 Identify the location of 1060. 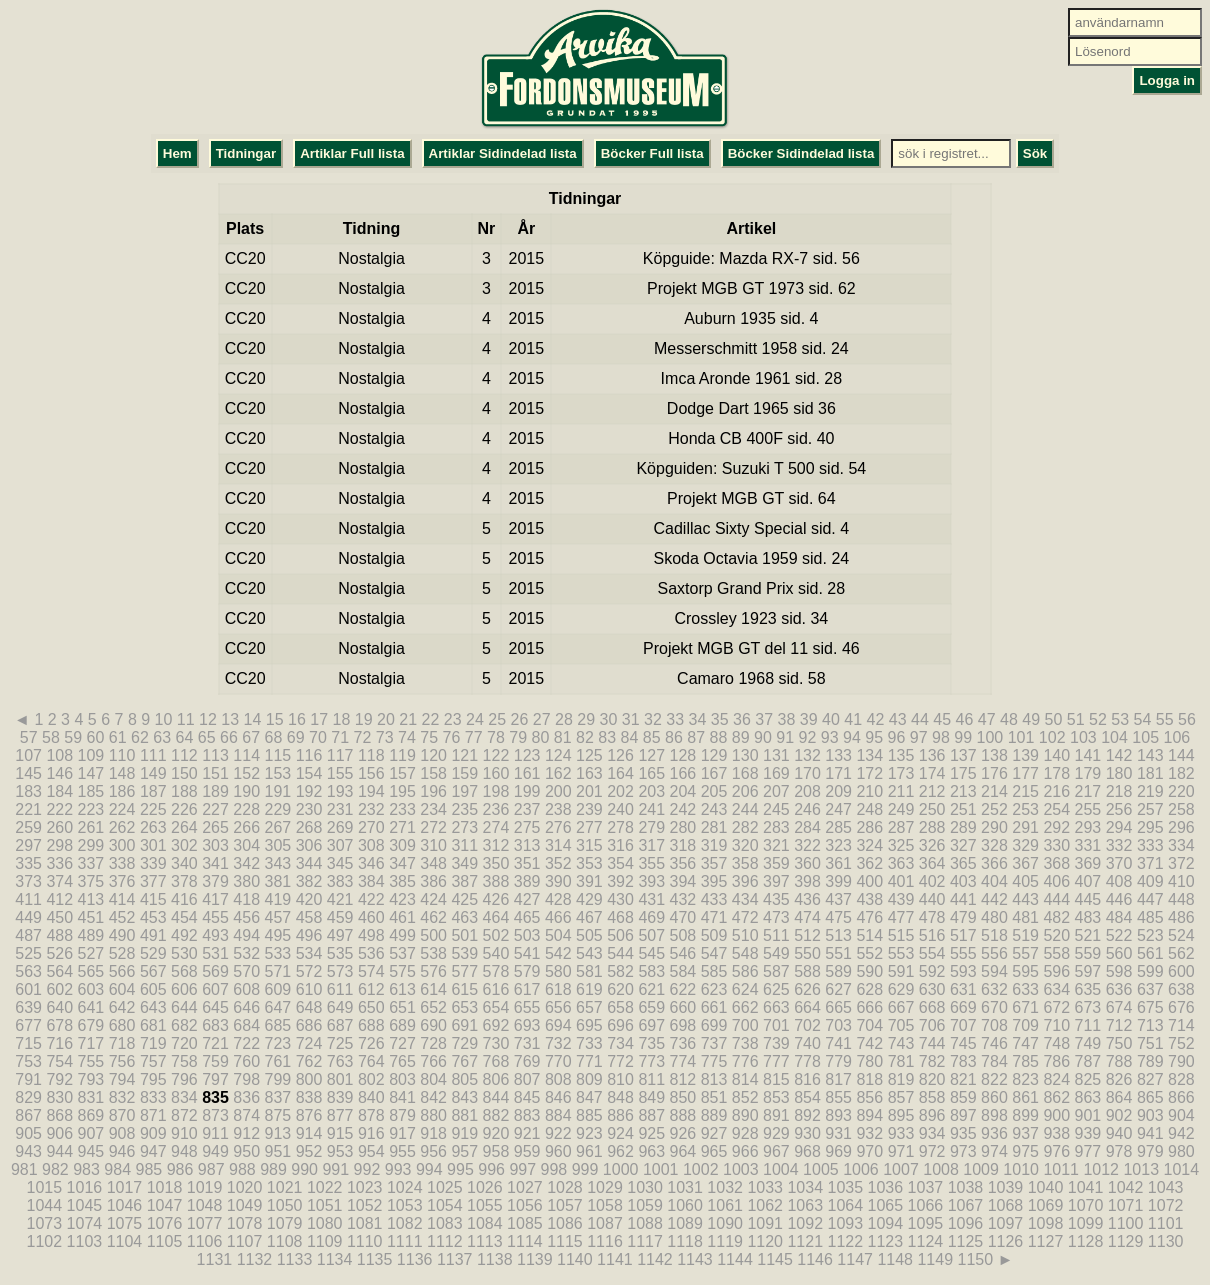
(685, 1205).